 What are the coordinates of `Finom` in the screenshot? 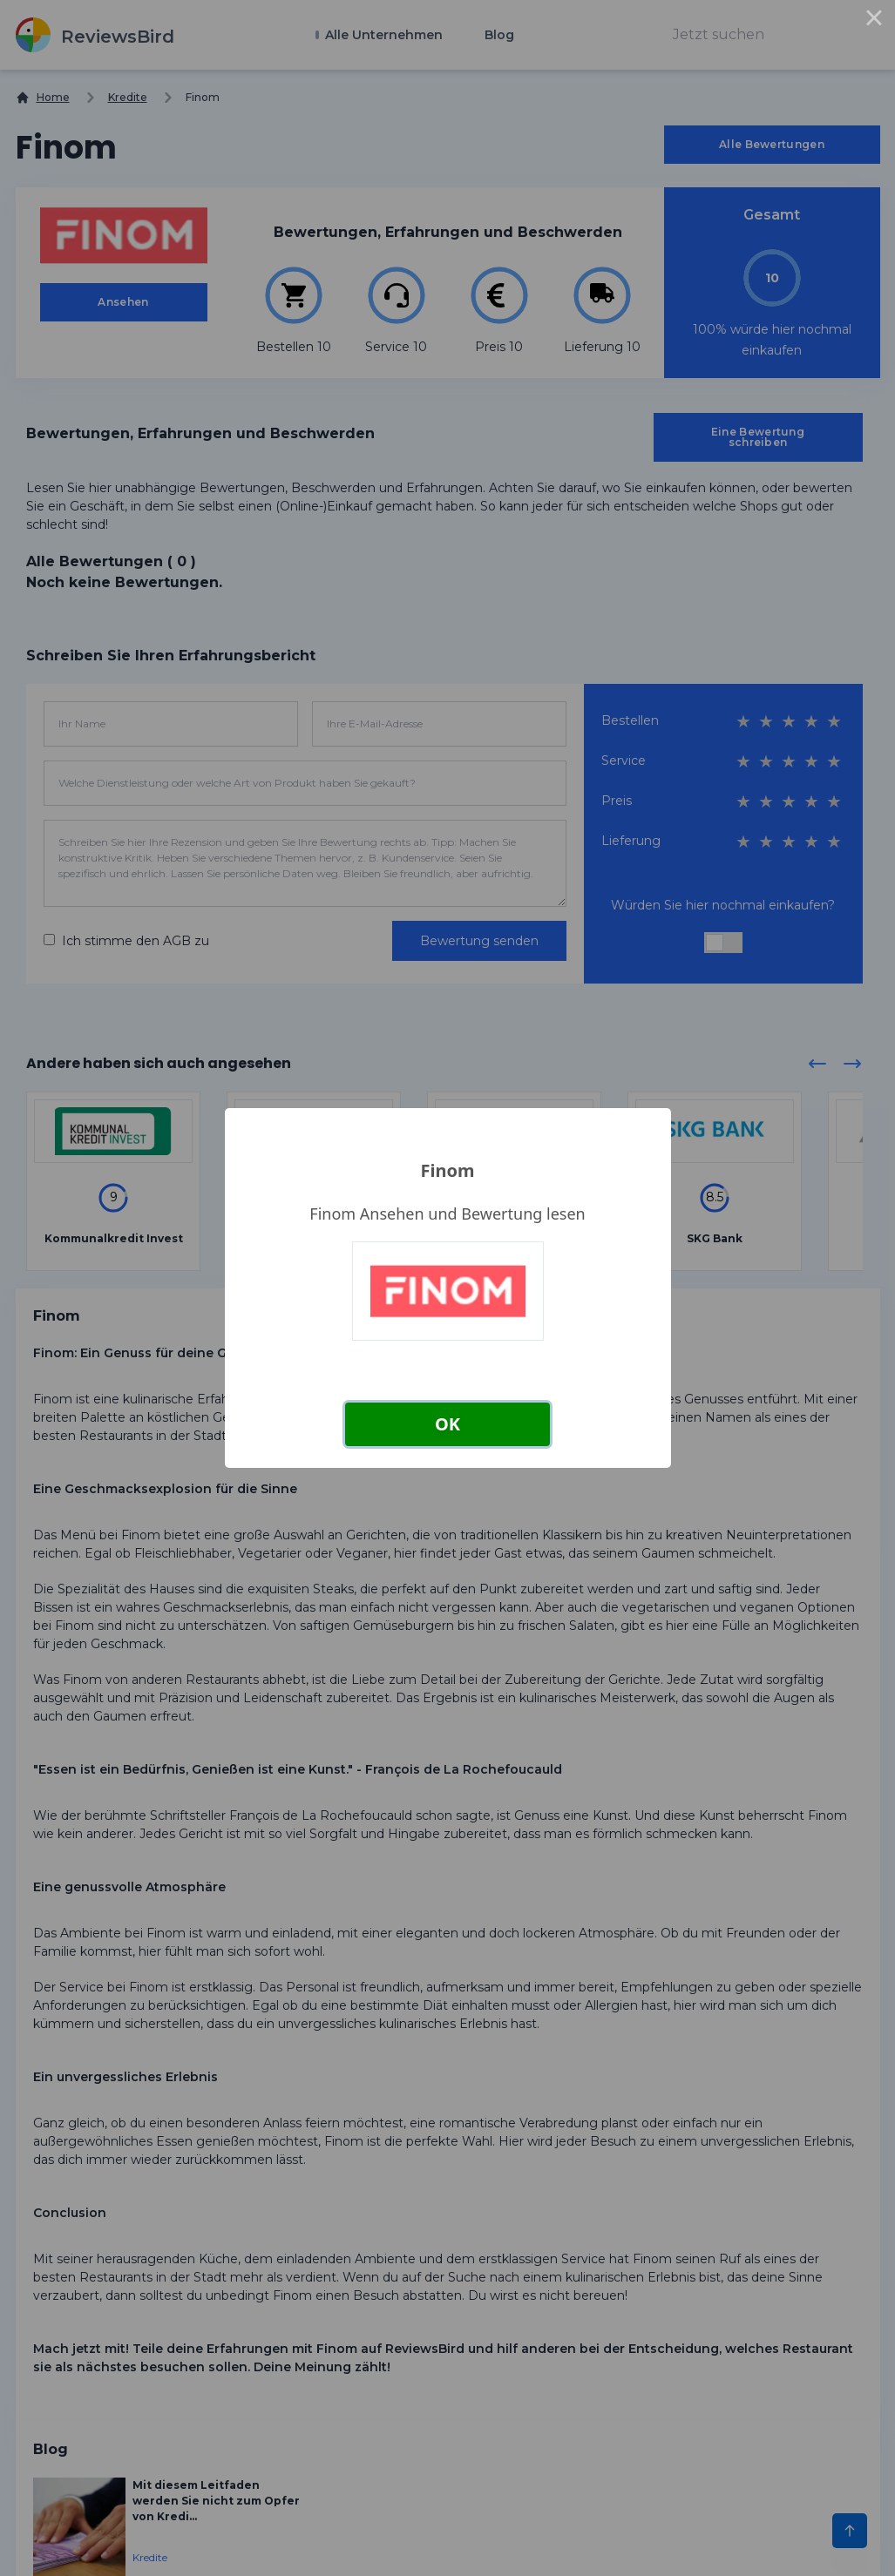 It's located at (448, 1170).